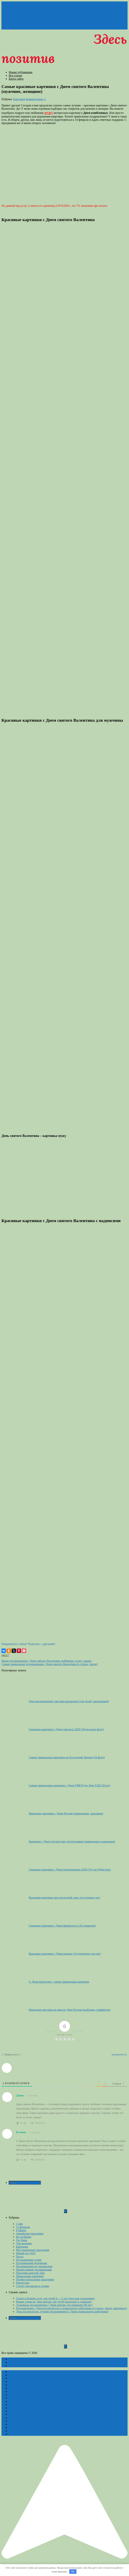  Describe the element at coordinates (32, 2249) in the screenshot. I see `Мусульманские праздники` at that location.